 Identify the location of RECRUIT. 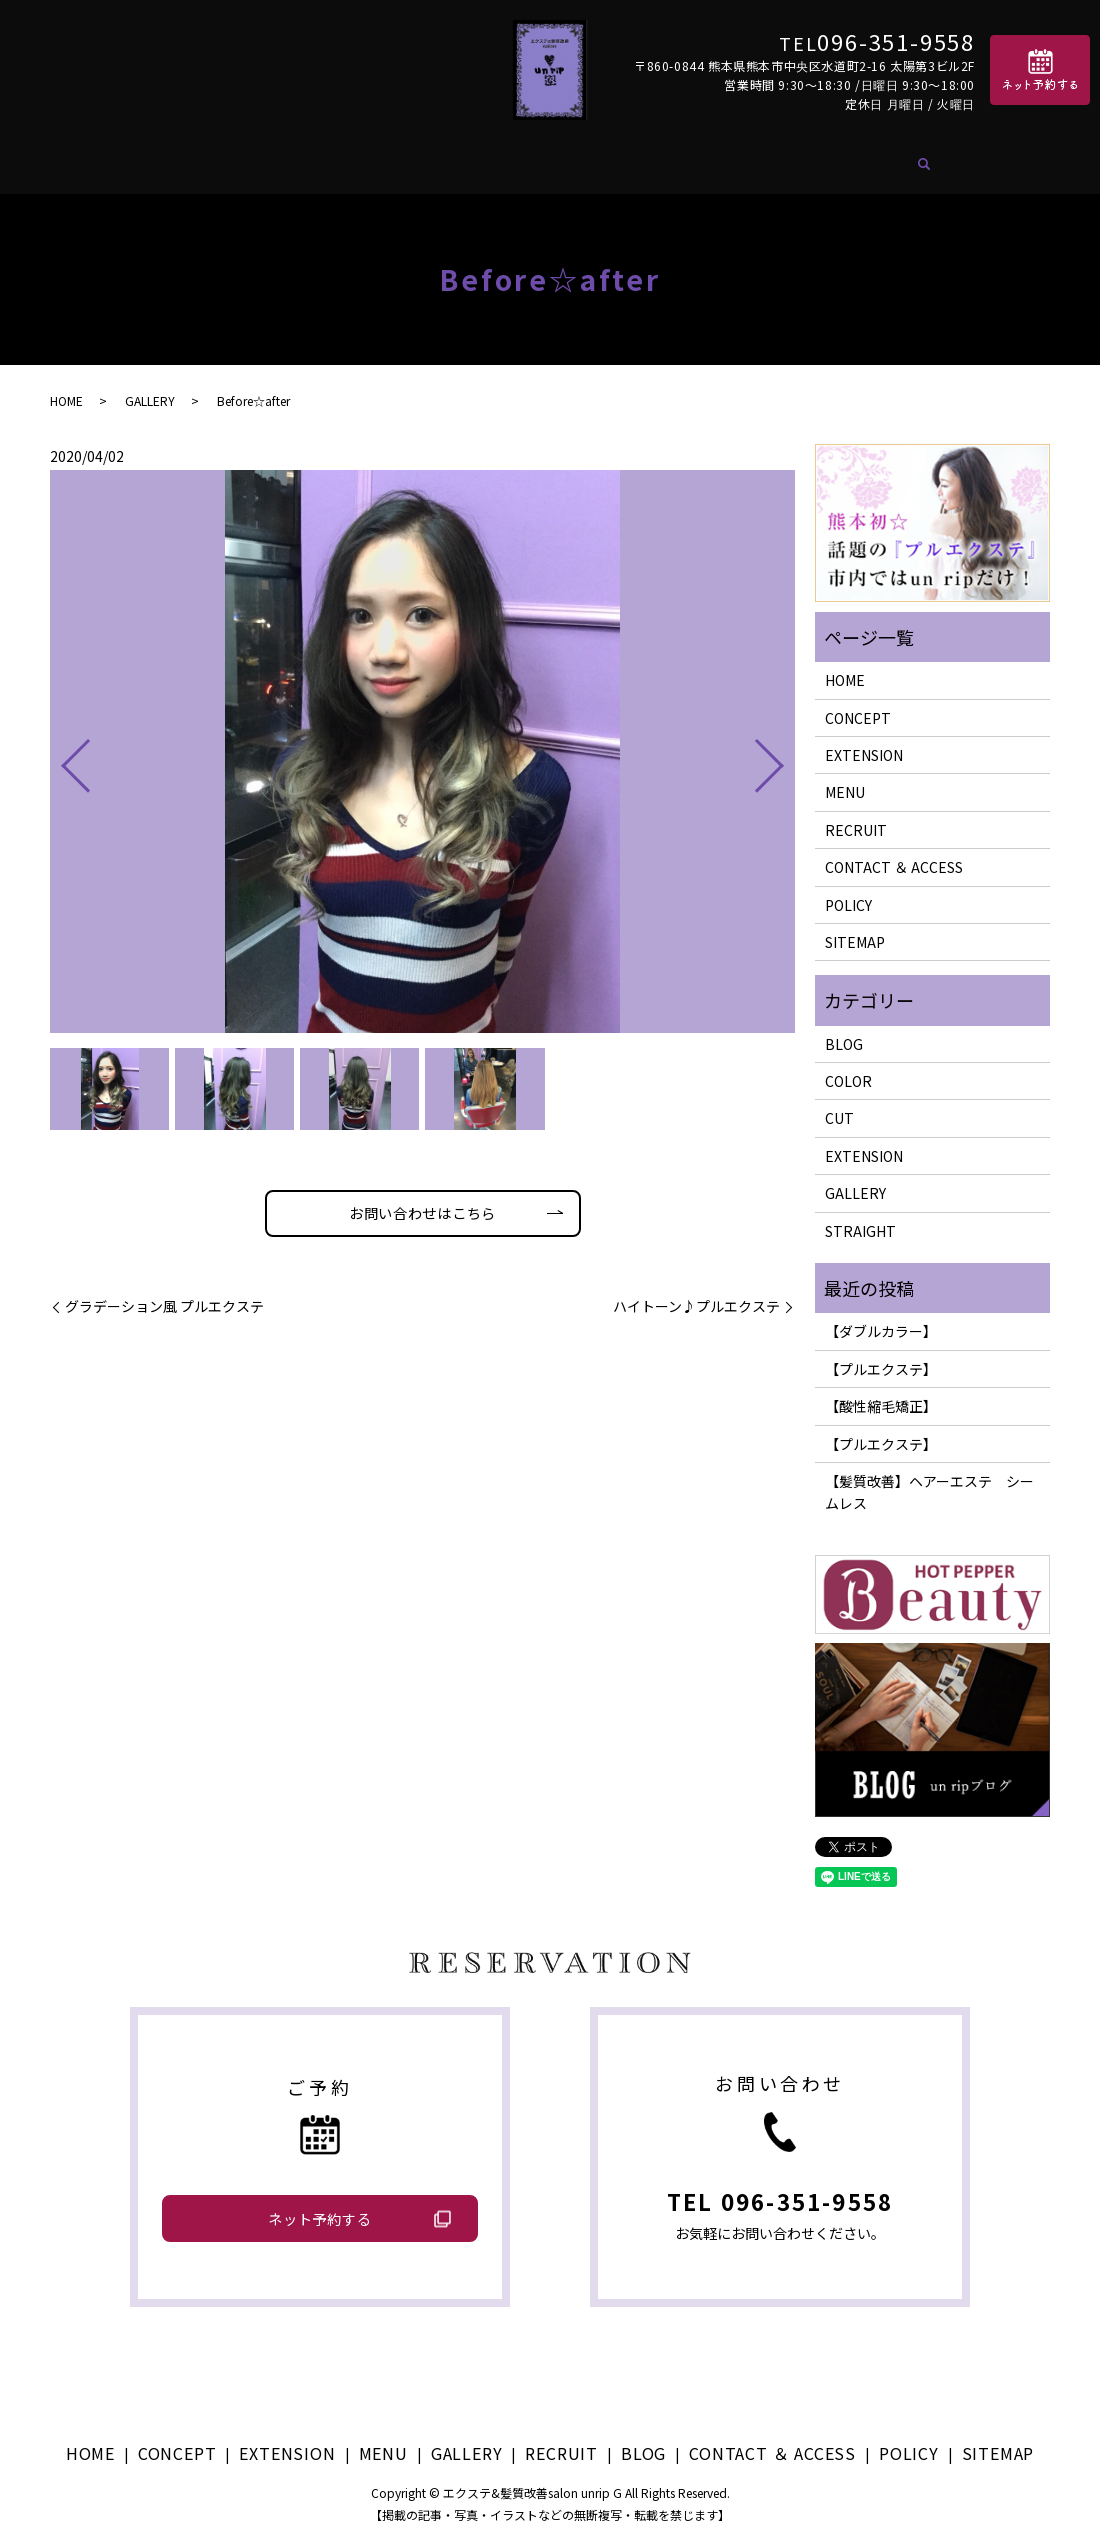
(634, 158).